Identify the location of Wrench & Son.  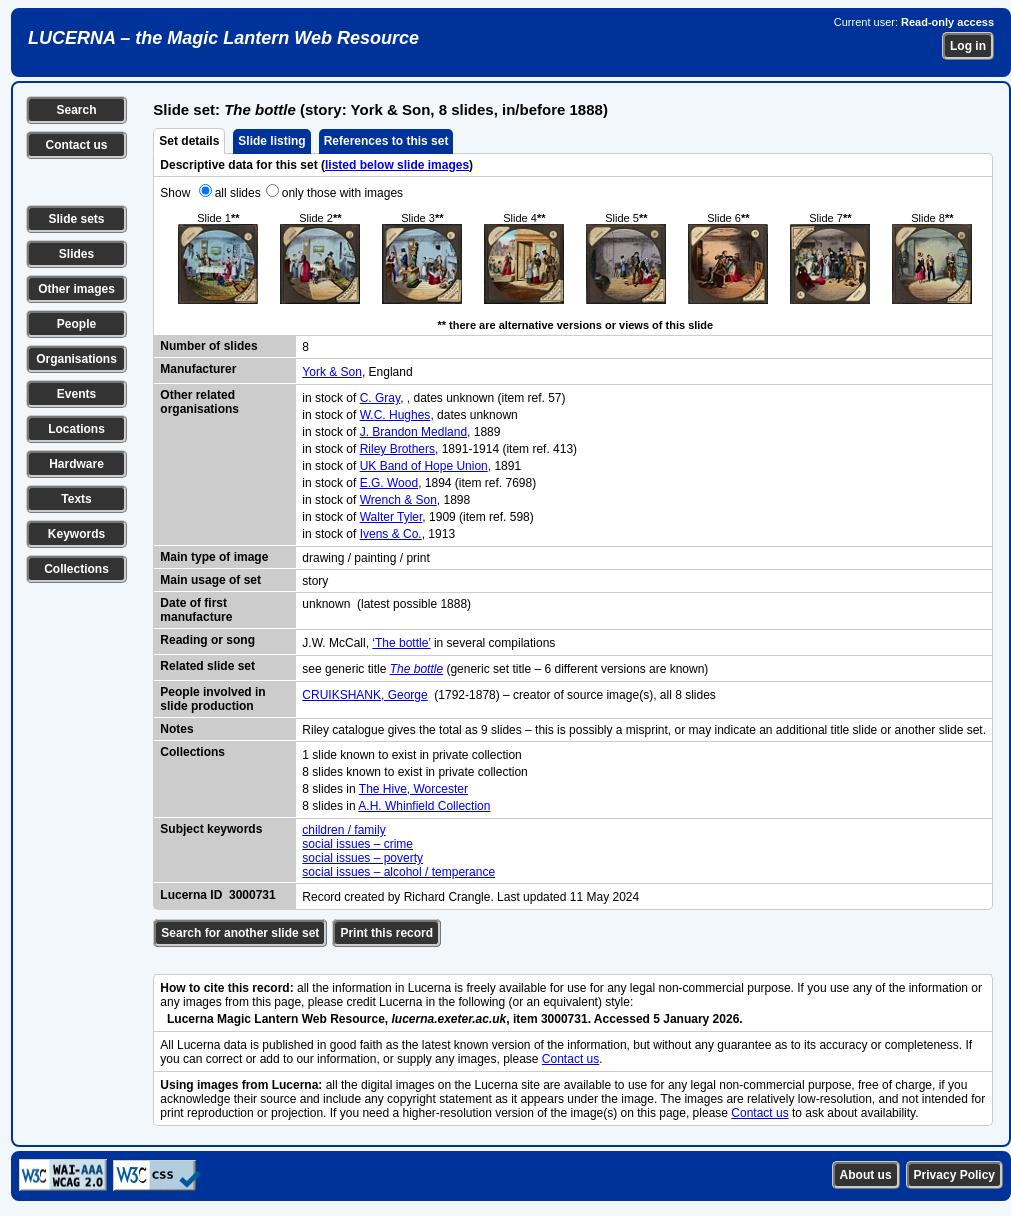
(398, 500).